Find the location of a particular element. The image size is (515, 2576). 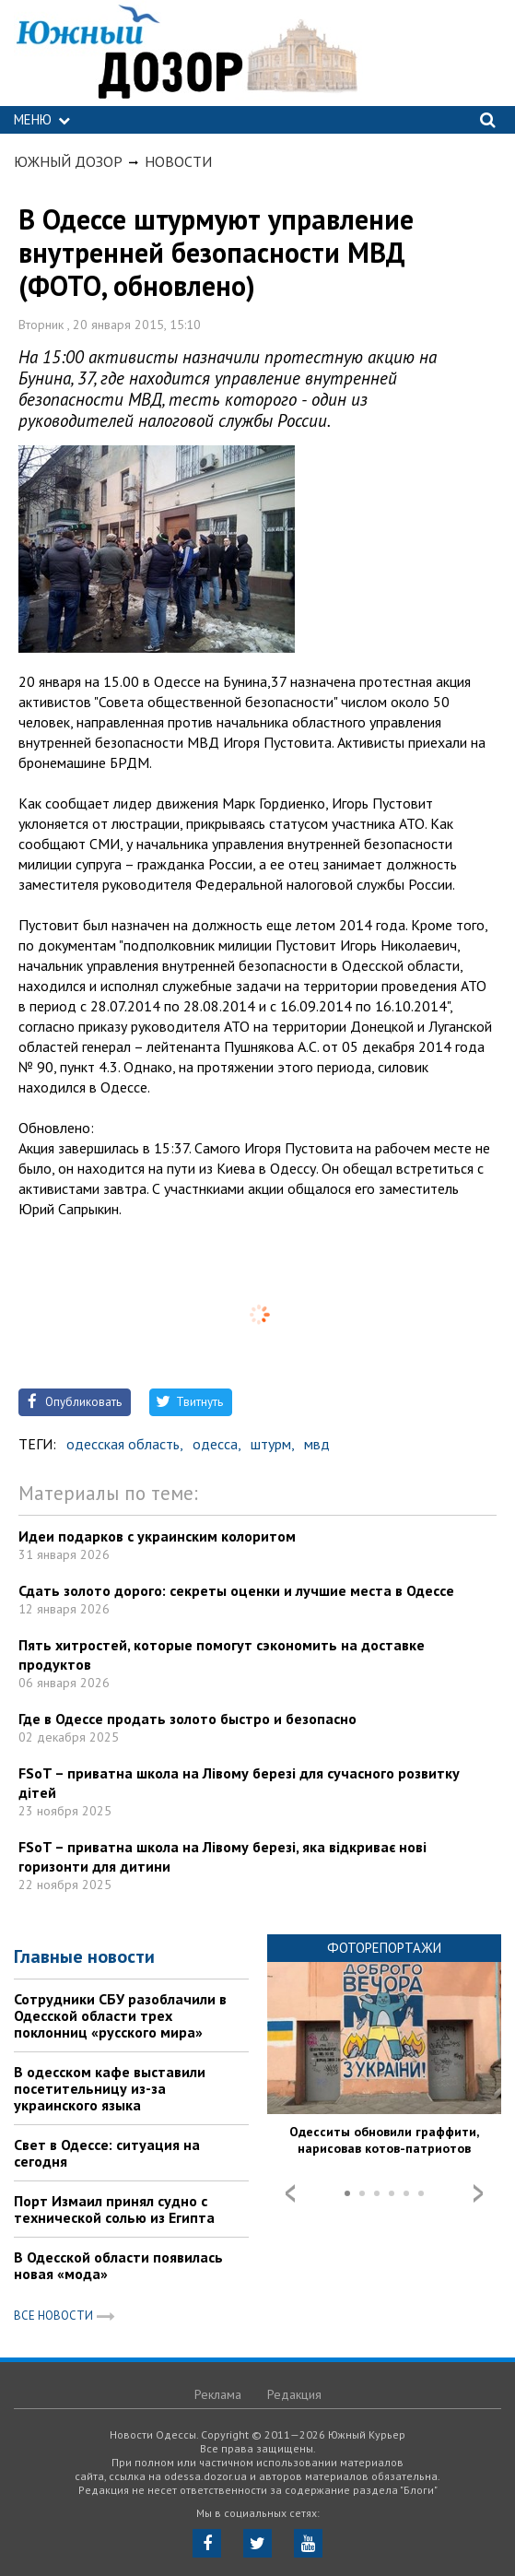

Редакция is located at coordinates (294, 2394).